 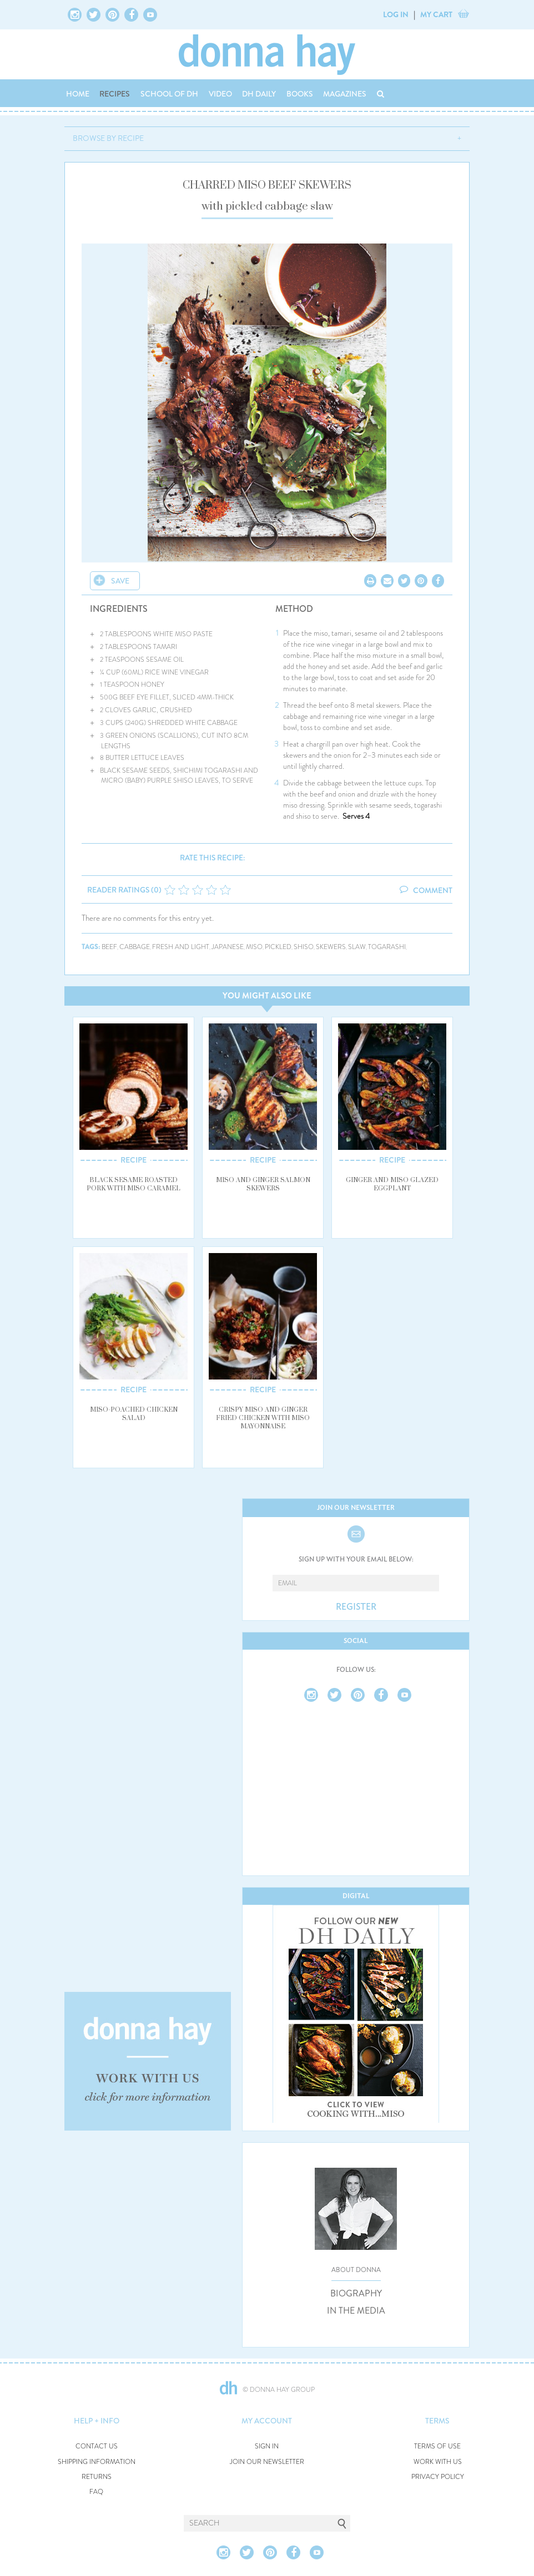 What do you see at coordinates (134, 947) in the screenshot?
I see `cabbage` at bounding box center [134, 947].